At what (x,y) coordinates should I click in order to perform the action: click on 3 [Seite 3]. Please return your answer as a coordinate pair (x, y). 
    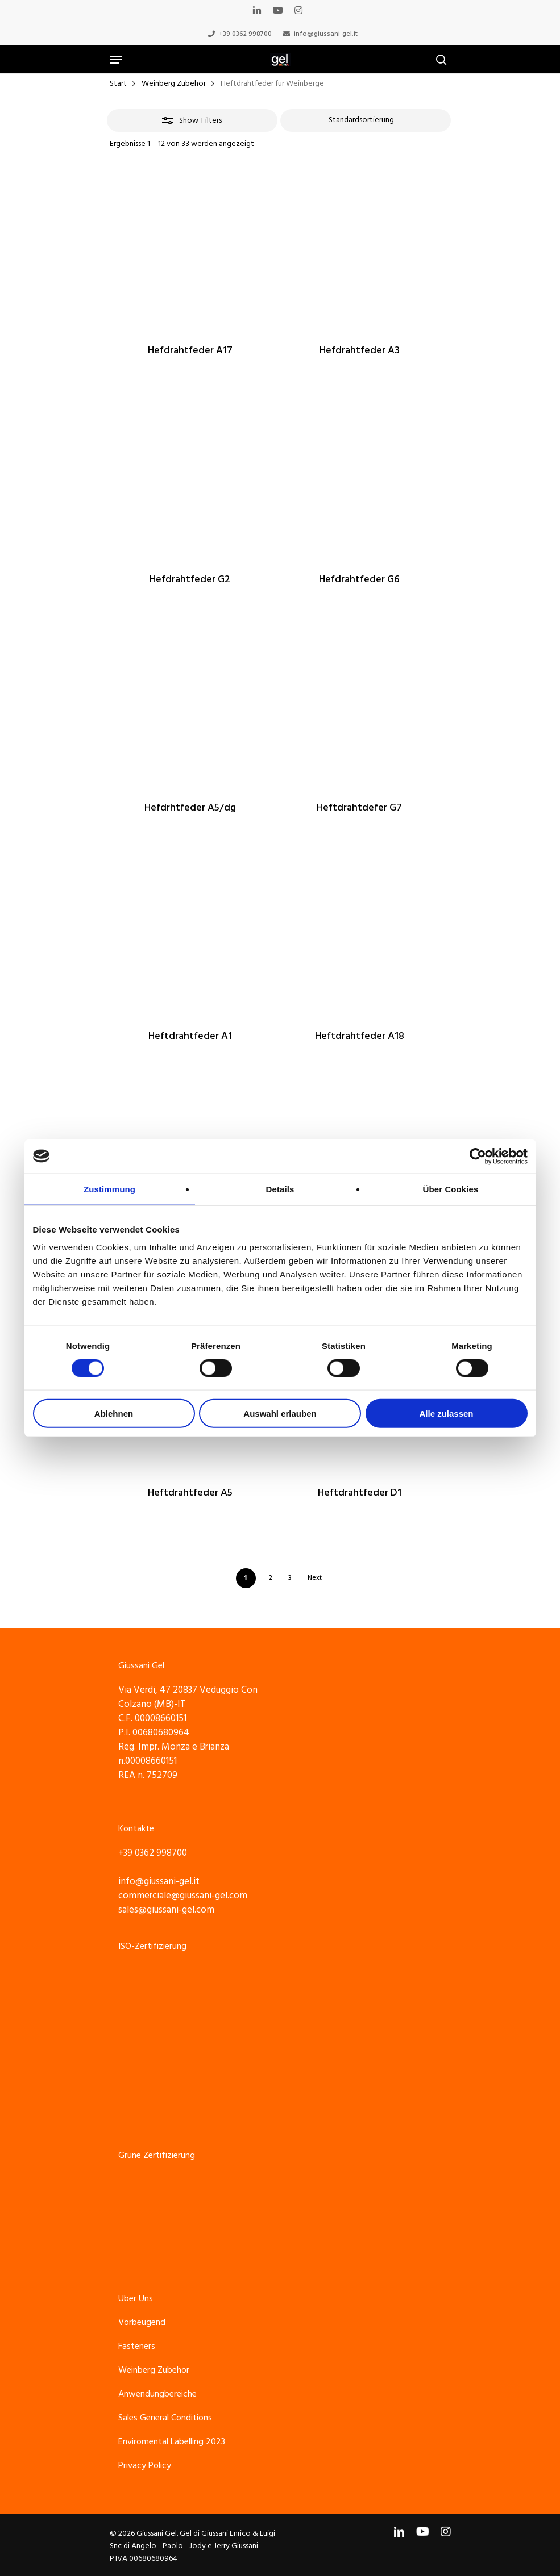
    Looking at the image, I should click on (290, 1578).